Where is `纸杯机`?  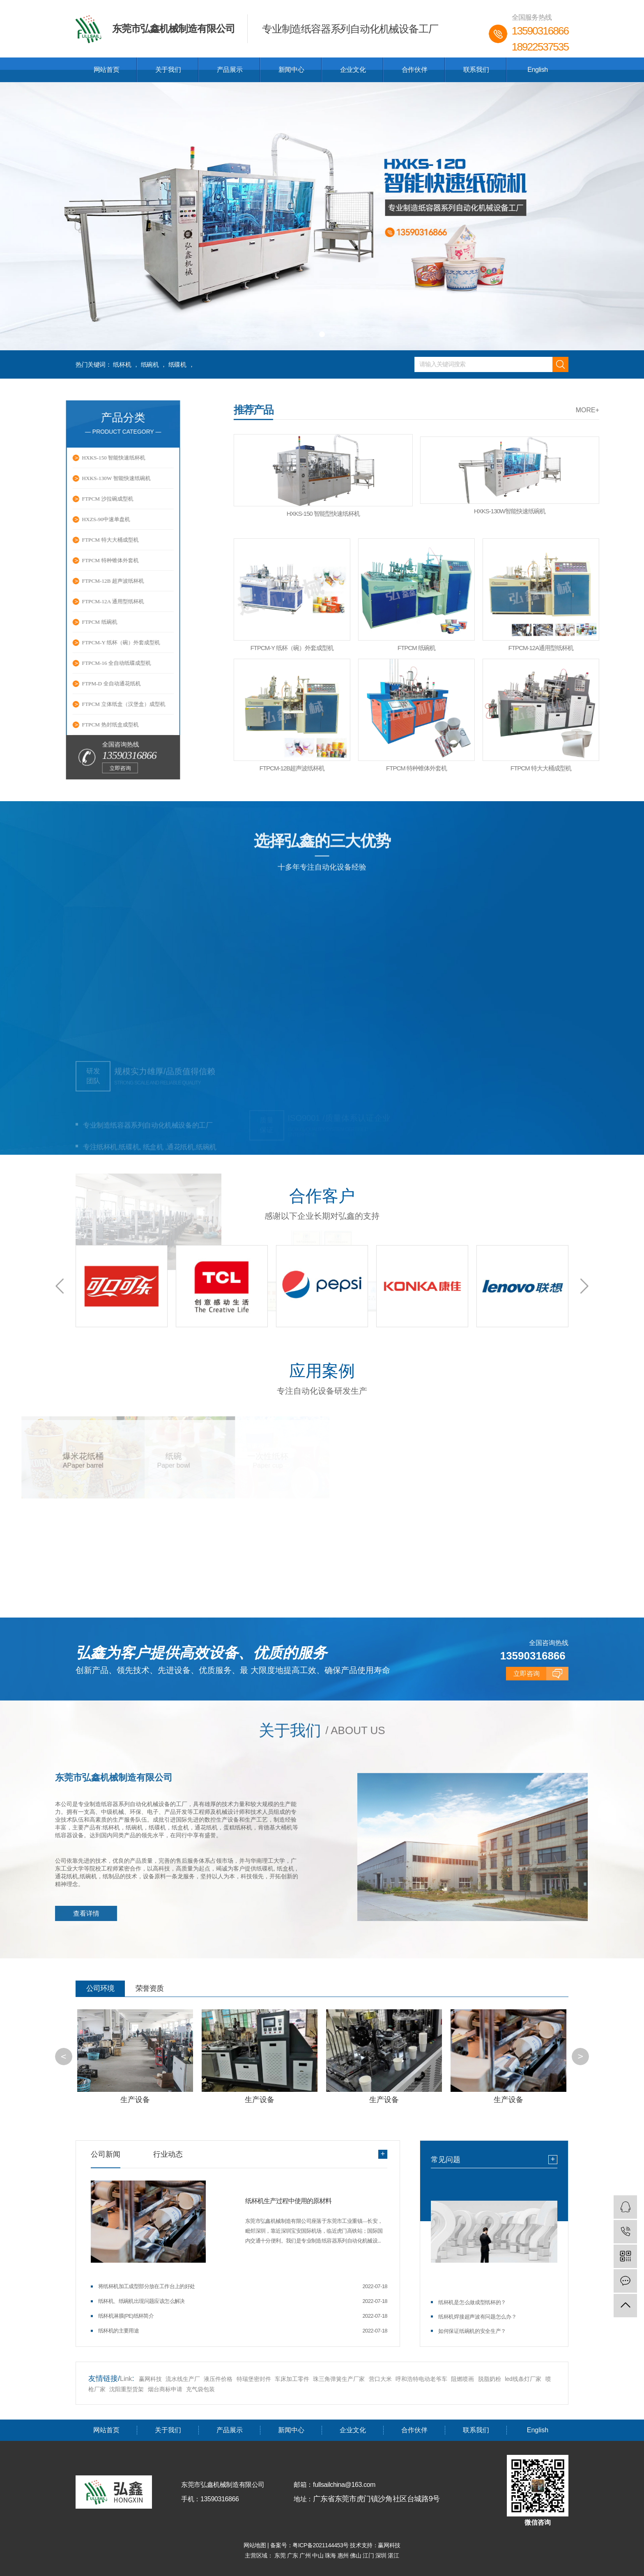
纸杯机 is located at coordinates (122, 364).